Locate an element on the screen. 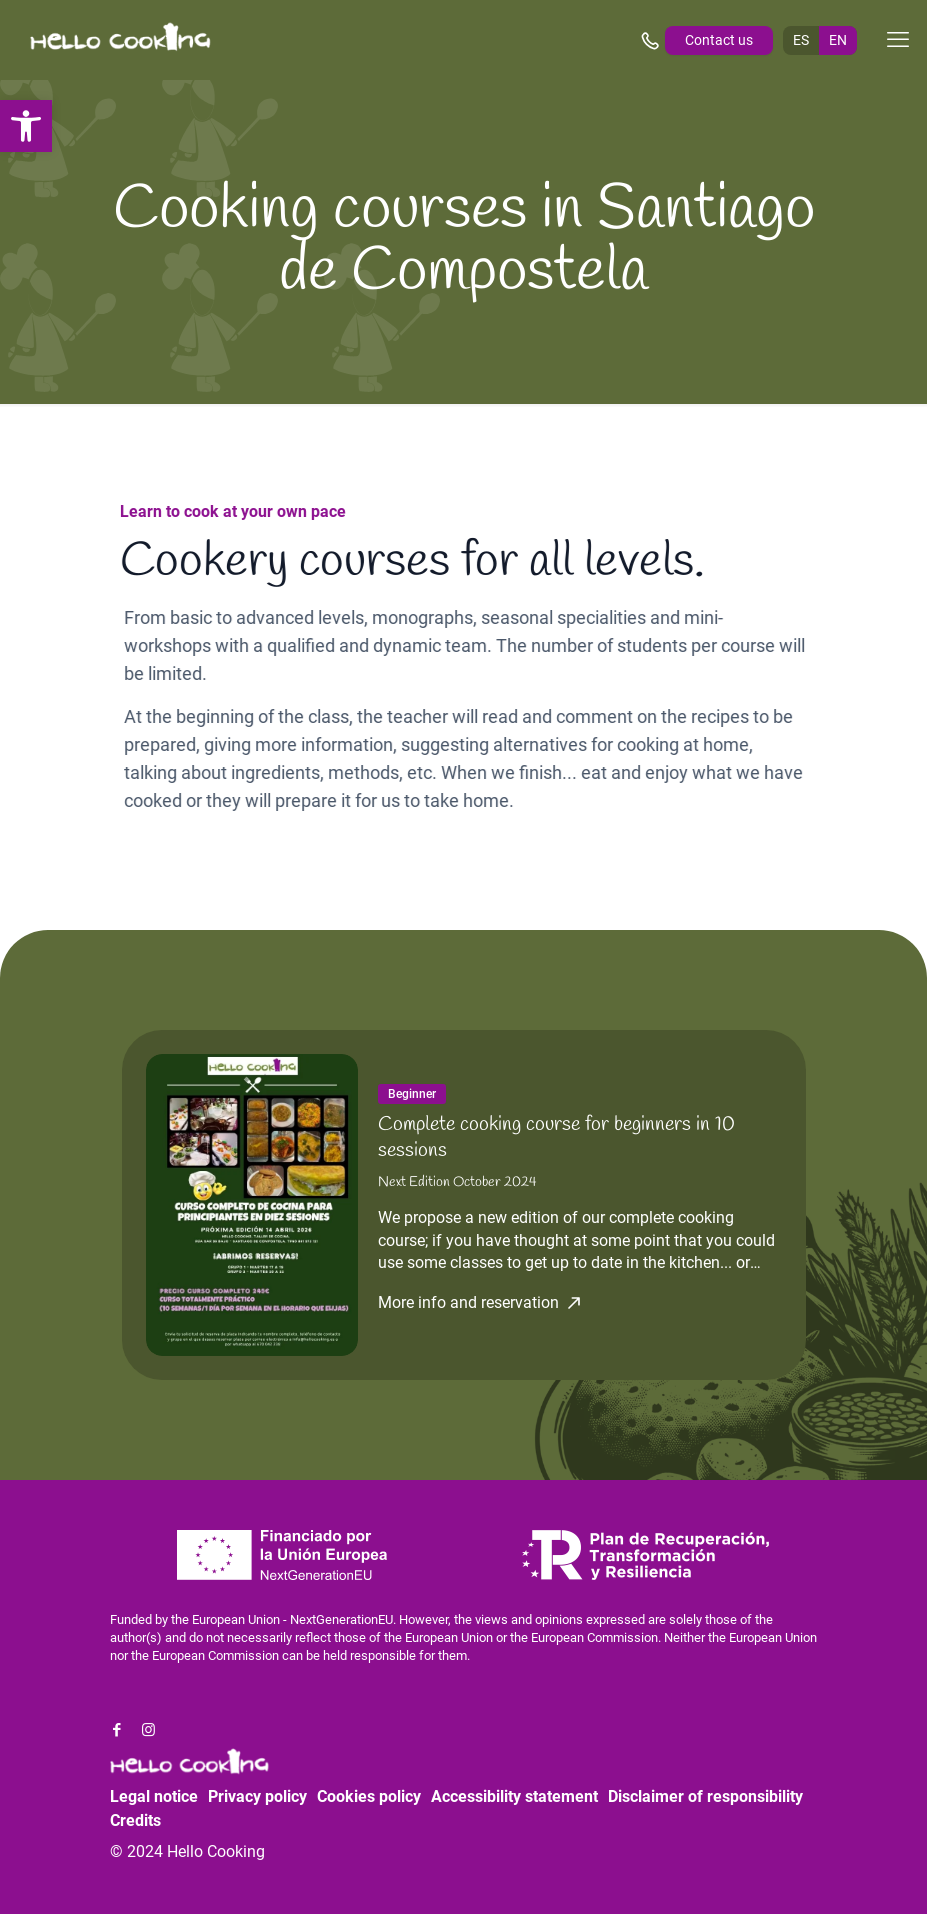  [button] is located at coordinates (26, 126).